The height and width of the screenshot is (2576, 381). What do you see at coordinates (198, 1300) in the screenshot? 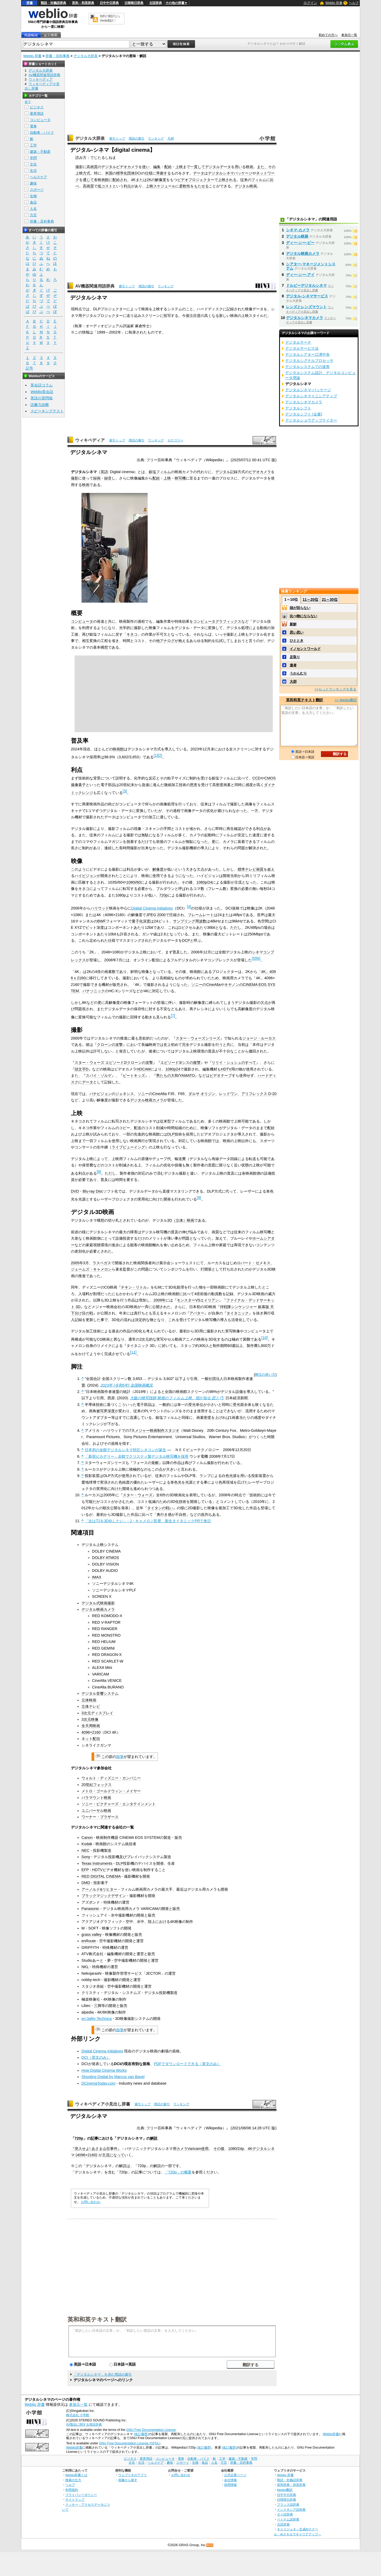
I see `モンスターVSエイリアン` at bounding box center [198, 1300].